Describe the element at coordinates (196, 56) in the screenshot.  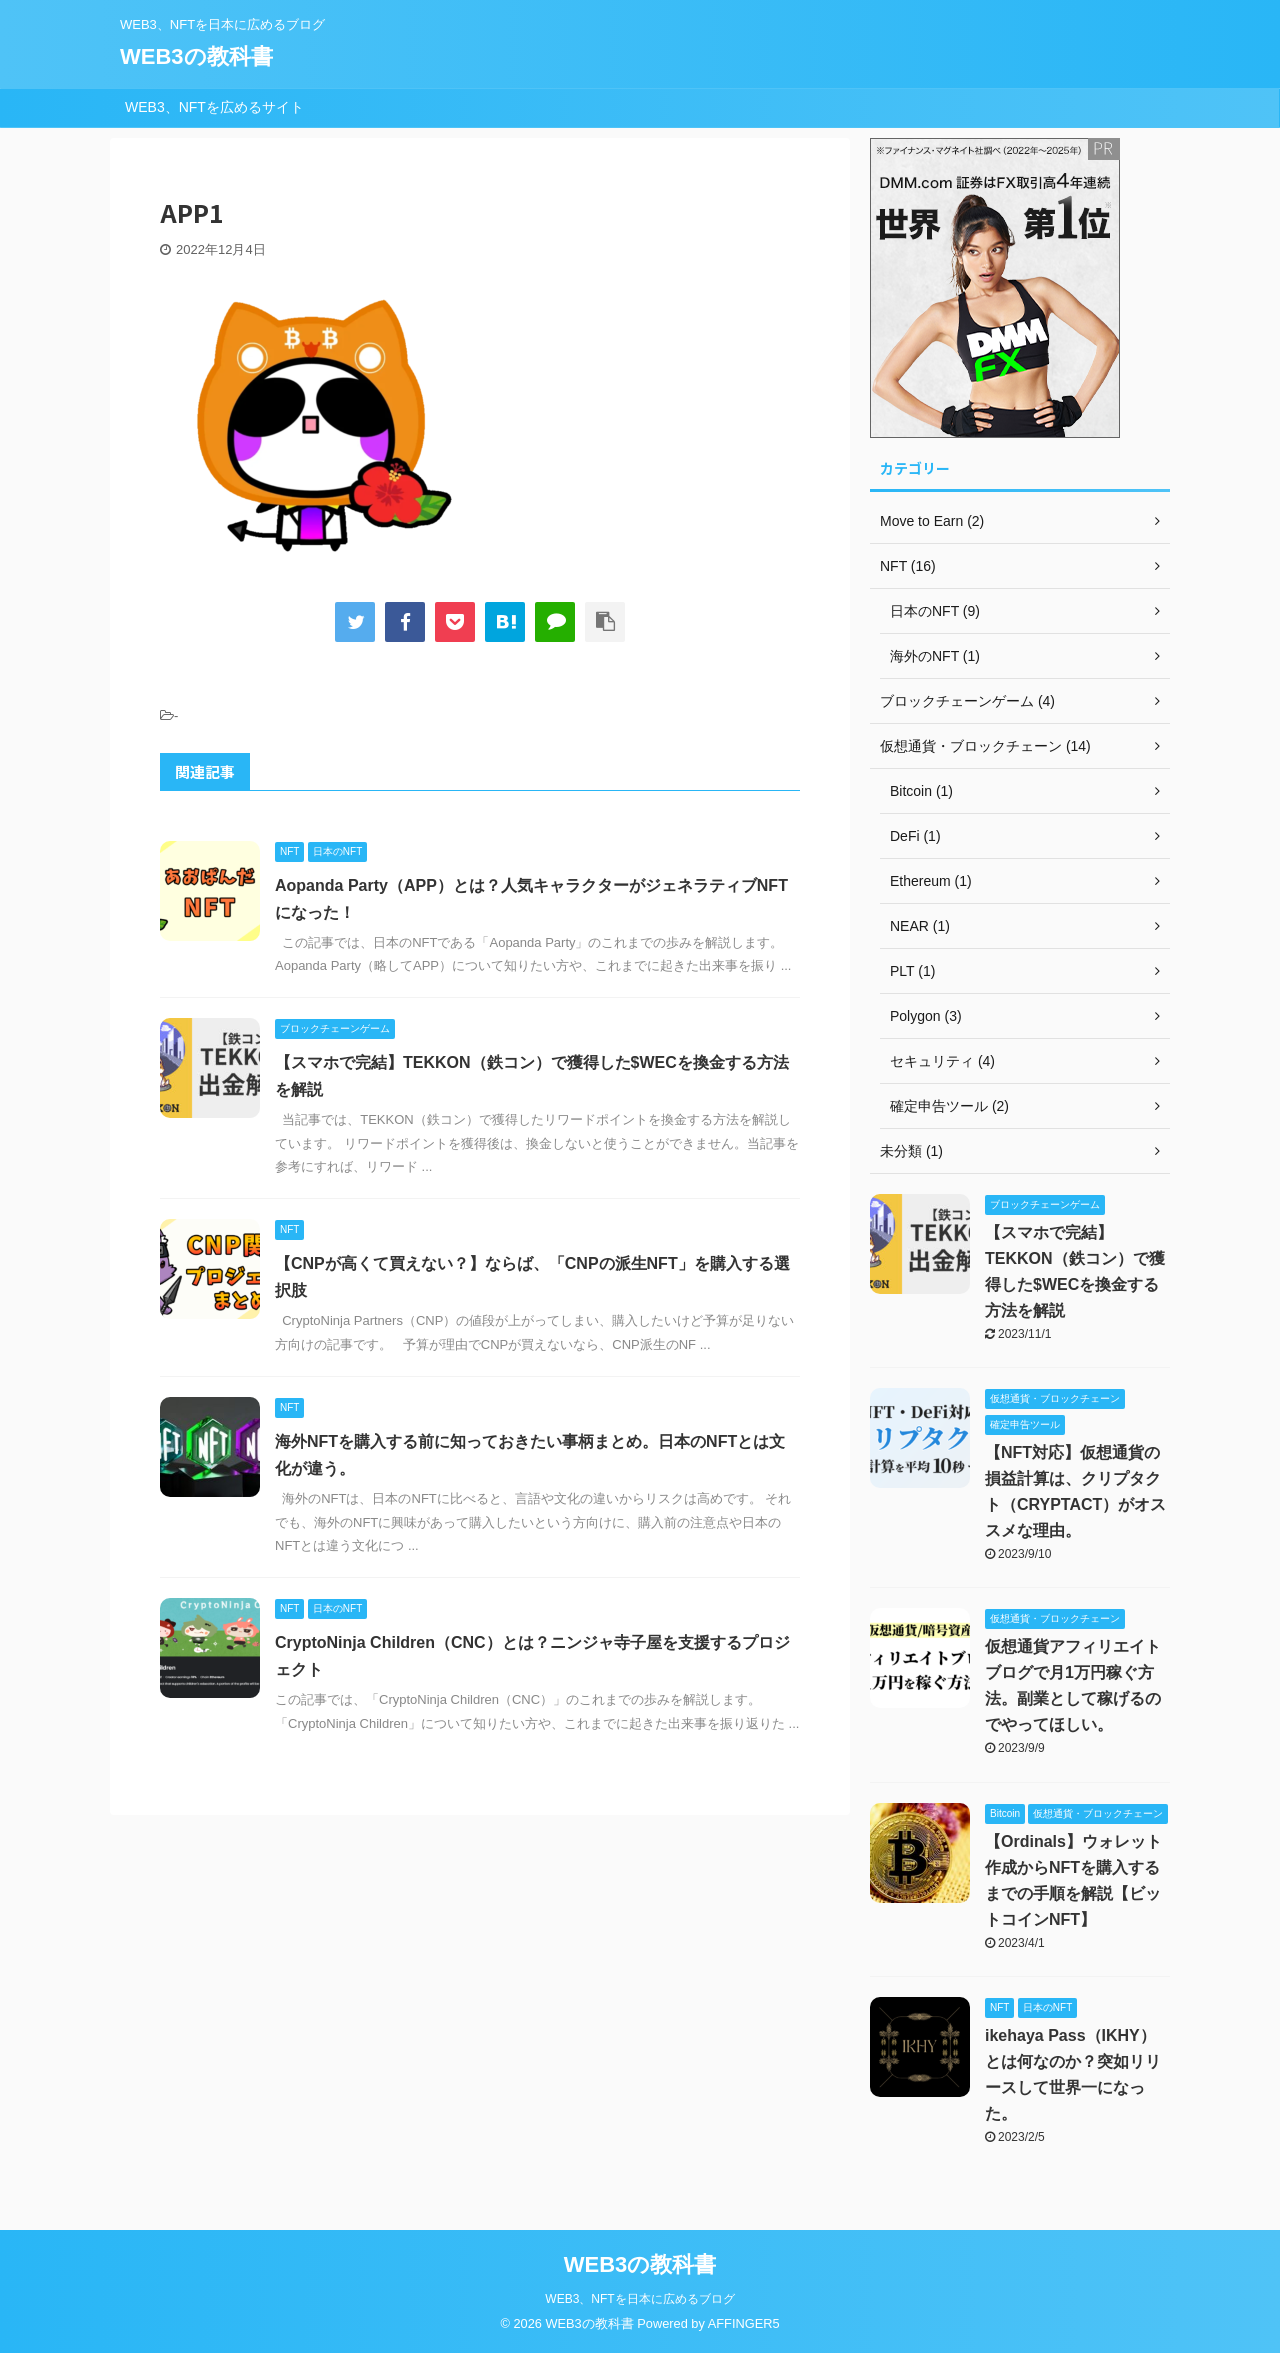
I see `WEB3の教科書` at that location.